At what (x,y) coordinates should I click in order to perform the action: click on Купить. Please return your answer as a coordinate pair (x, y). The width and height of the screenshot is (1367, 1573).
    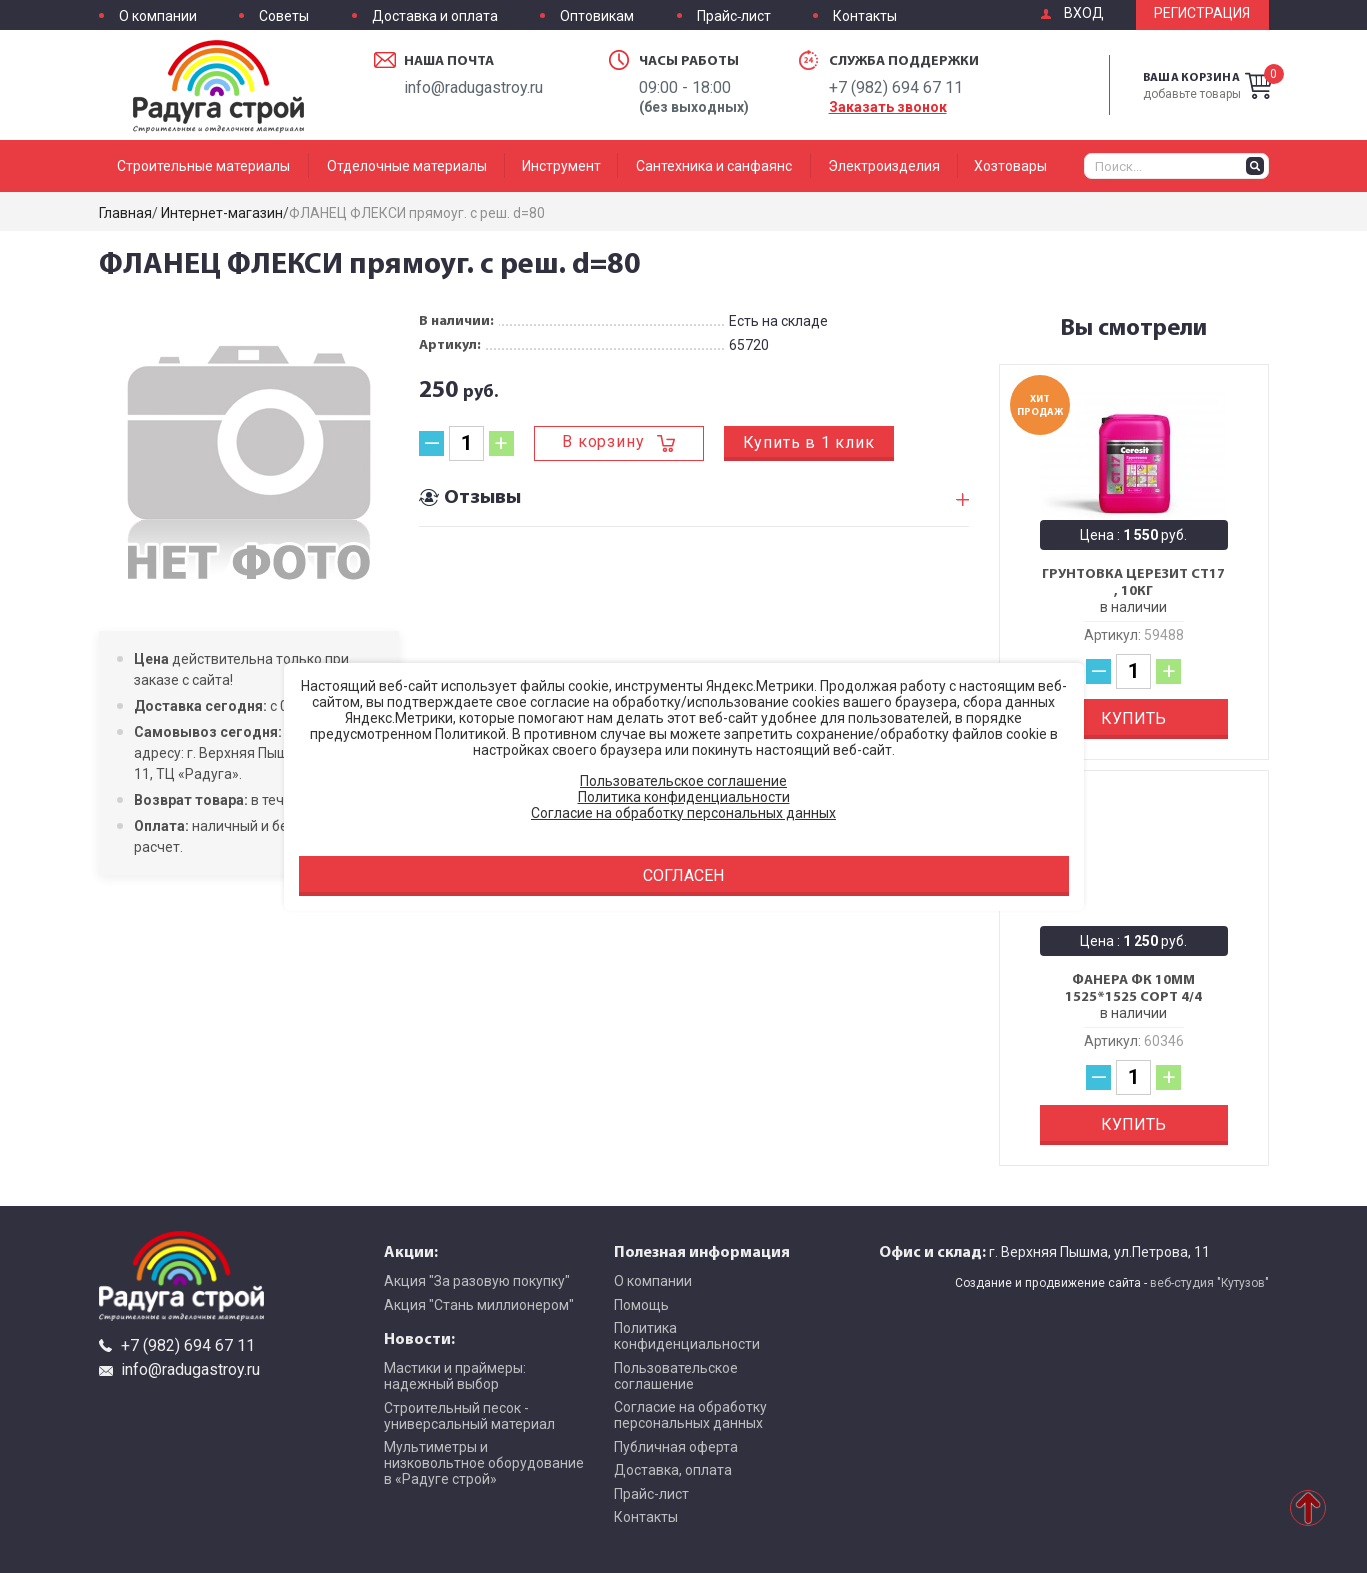
    Looking at the image, I should click on (1133, 718).